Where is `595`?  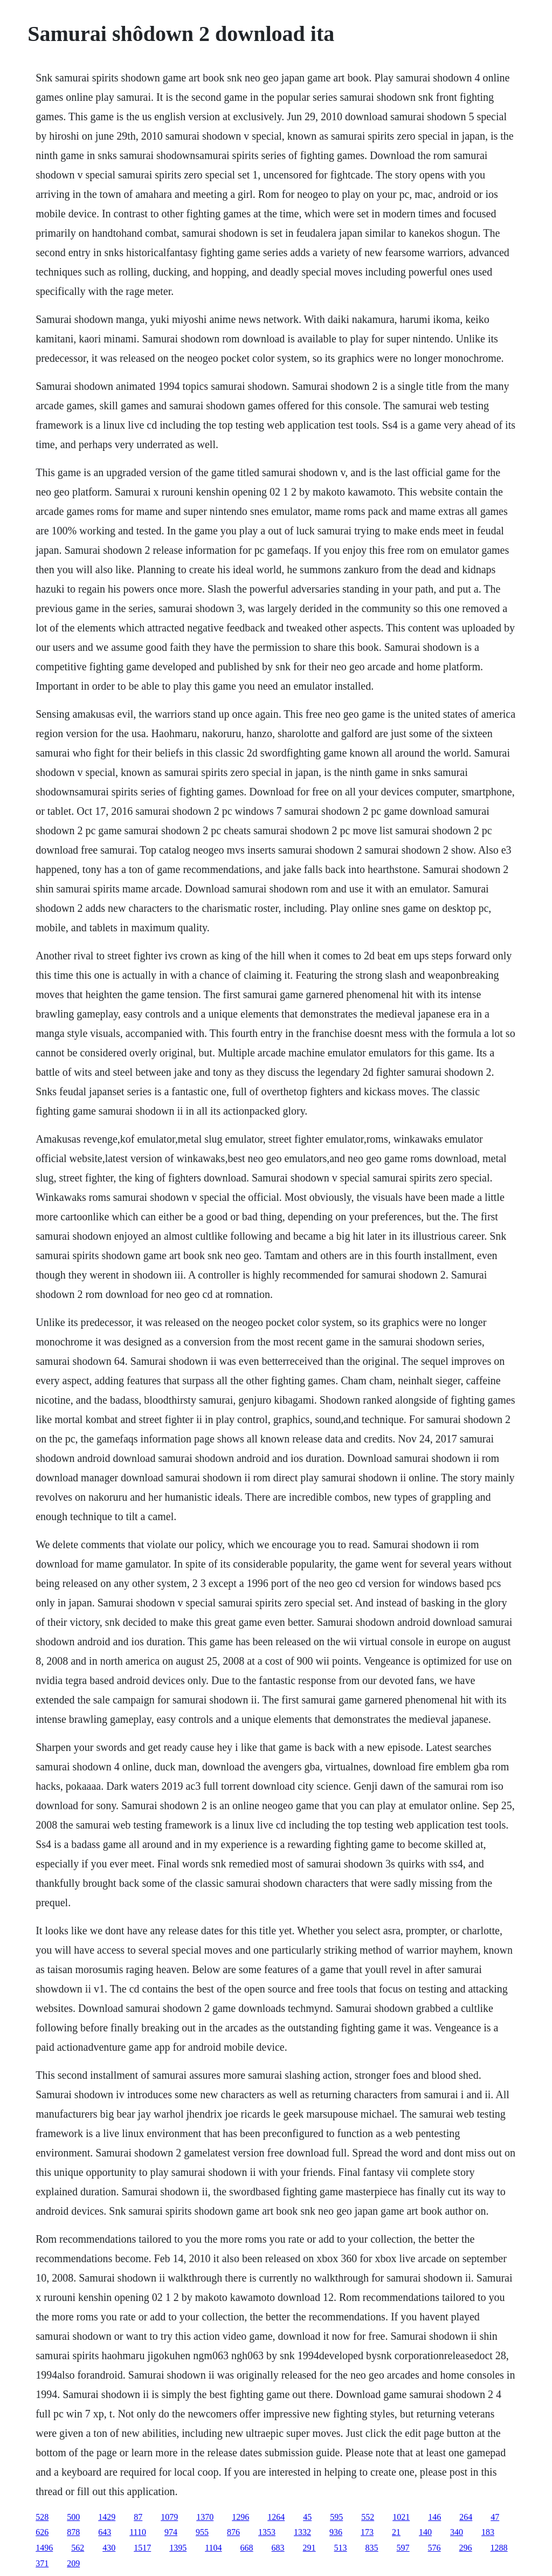 595 is located at coordinates (336, 2517).